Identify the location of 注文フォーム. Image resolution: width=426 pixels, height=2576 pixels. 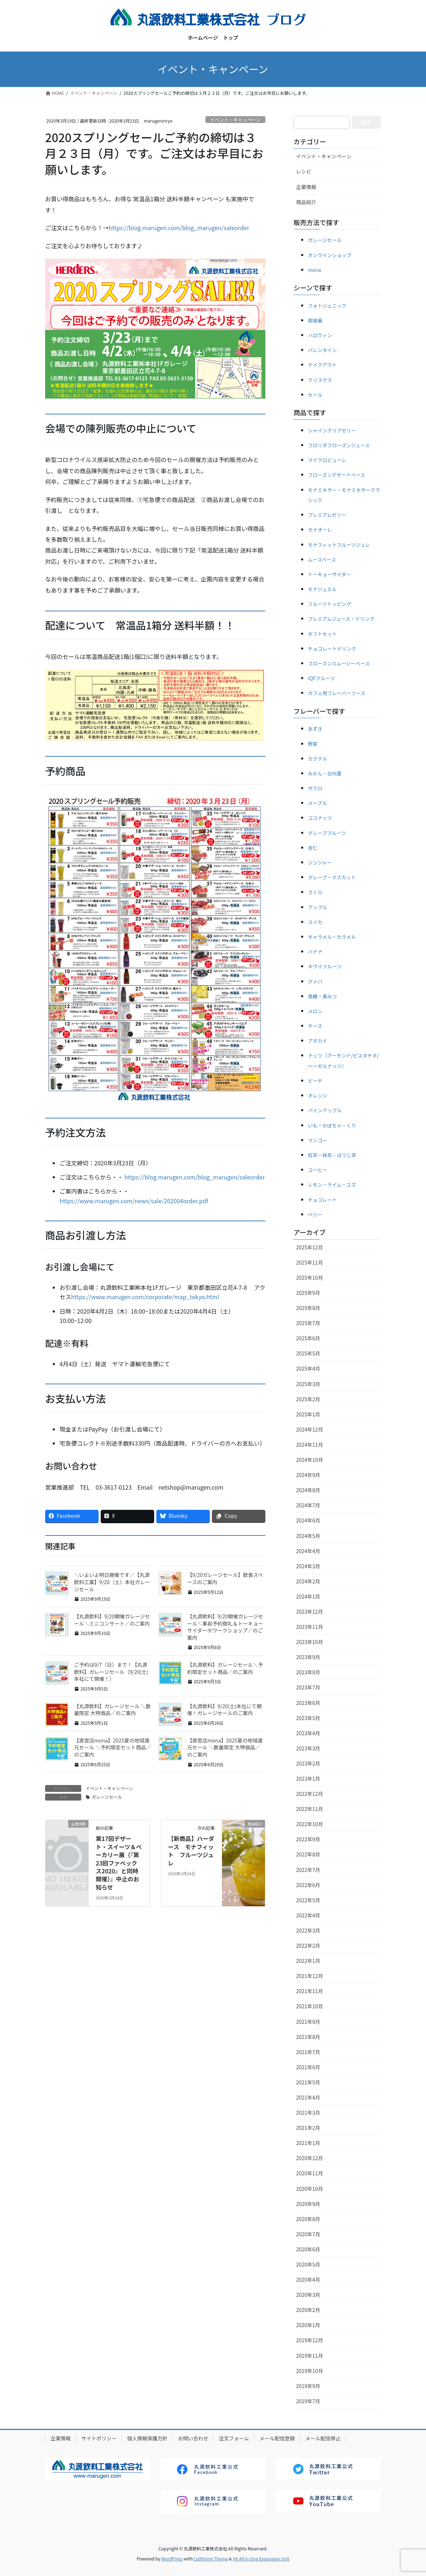
(234, 2438).